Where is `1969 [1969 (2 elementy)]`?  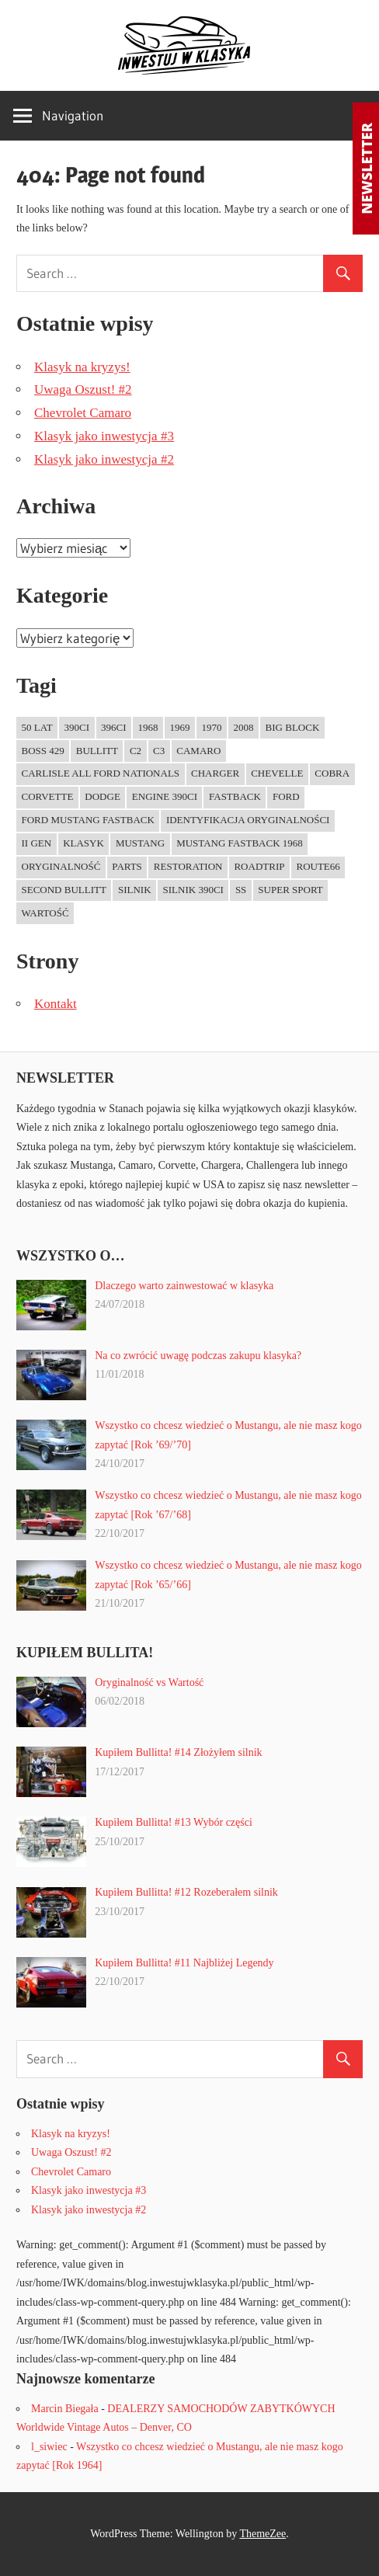 1969 [1969 (2 elementy)] is located at coordinates (180, 727).